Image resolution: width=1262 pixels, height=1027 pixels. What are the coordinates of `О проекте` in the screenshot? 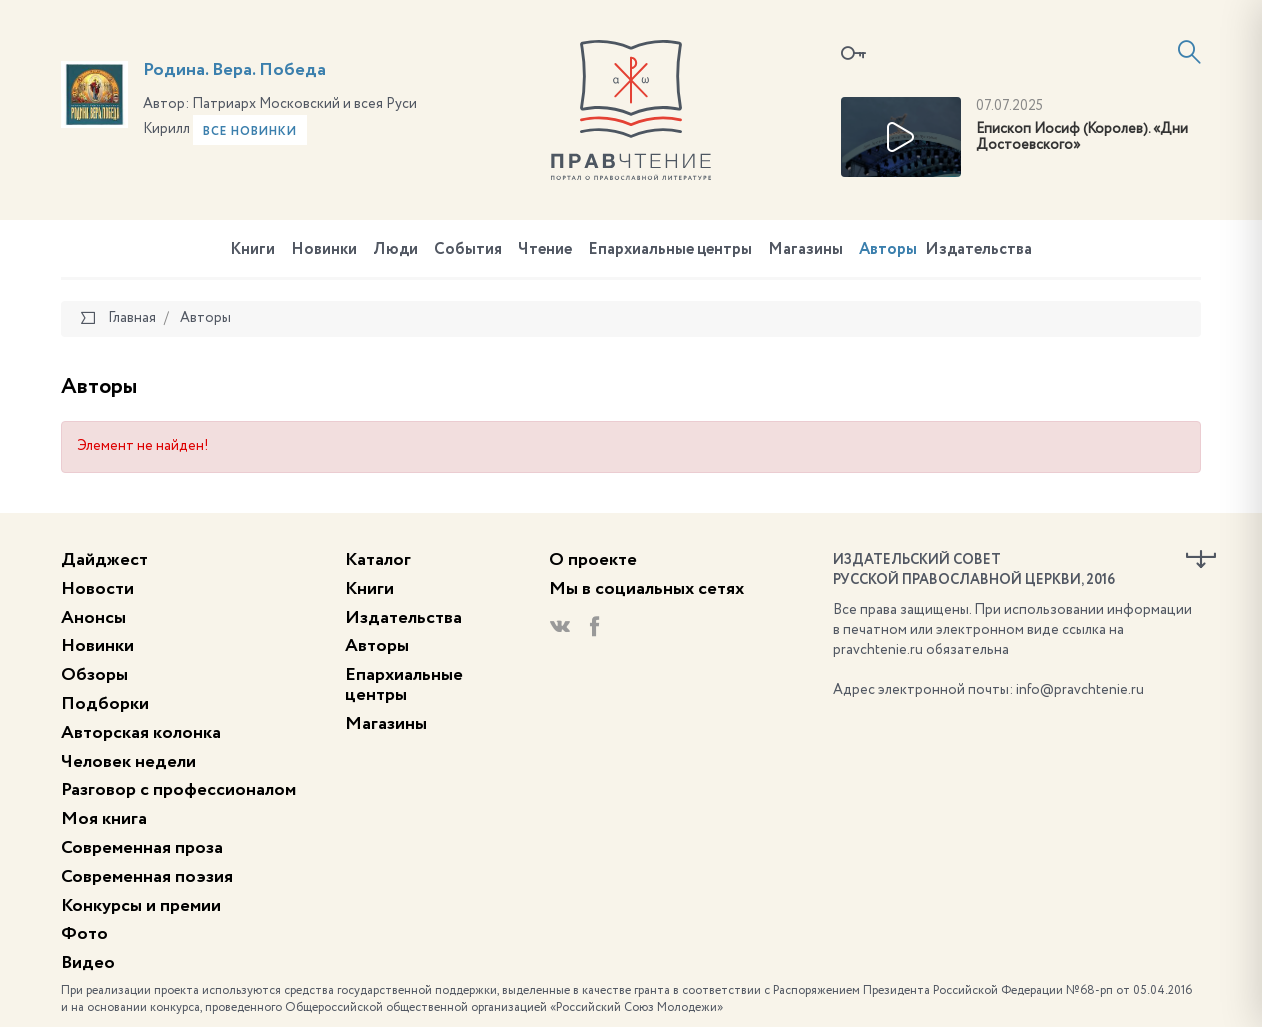 It's located at (593, 560).